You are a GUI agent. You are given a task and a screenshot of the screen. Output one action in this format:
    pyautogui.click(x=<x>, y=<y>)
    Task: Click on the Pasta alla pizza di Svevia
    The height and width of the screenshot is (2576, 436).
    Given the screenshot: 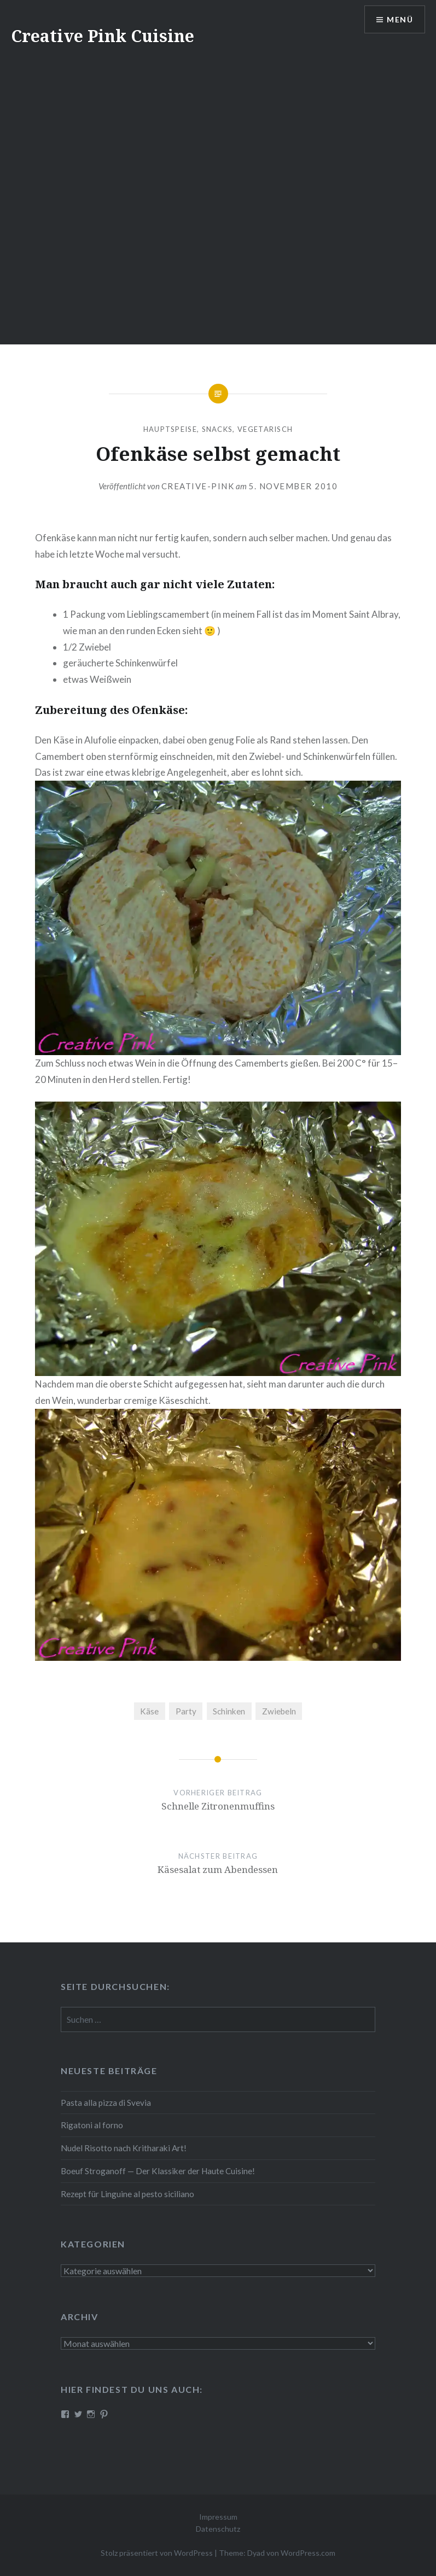 What is the action you would take?
    pyautogui.click(x=106, y=2102)
    